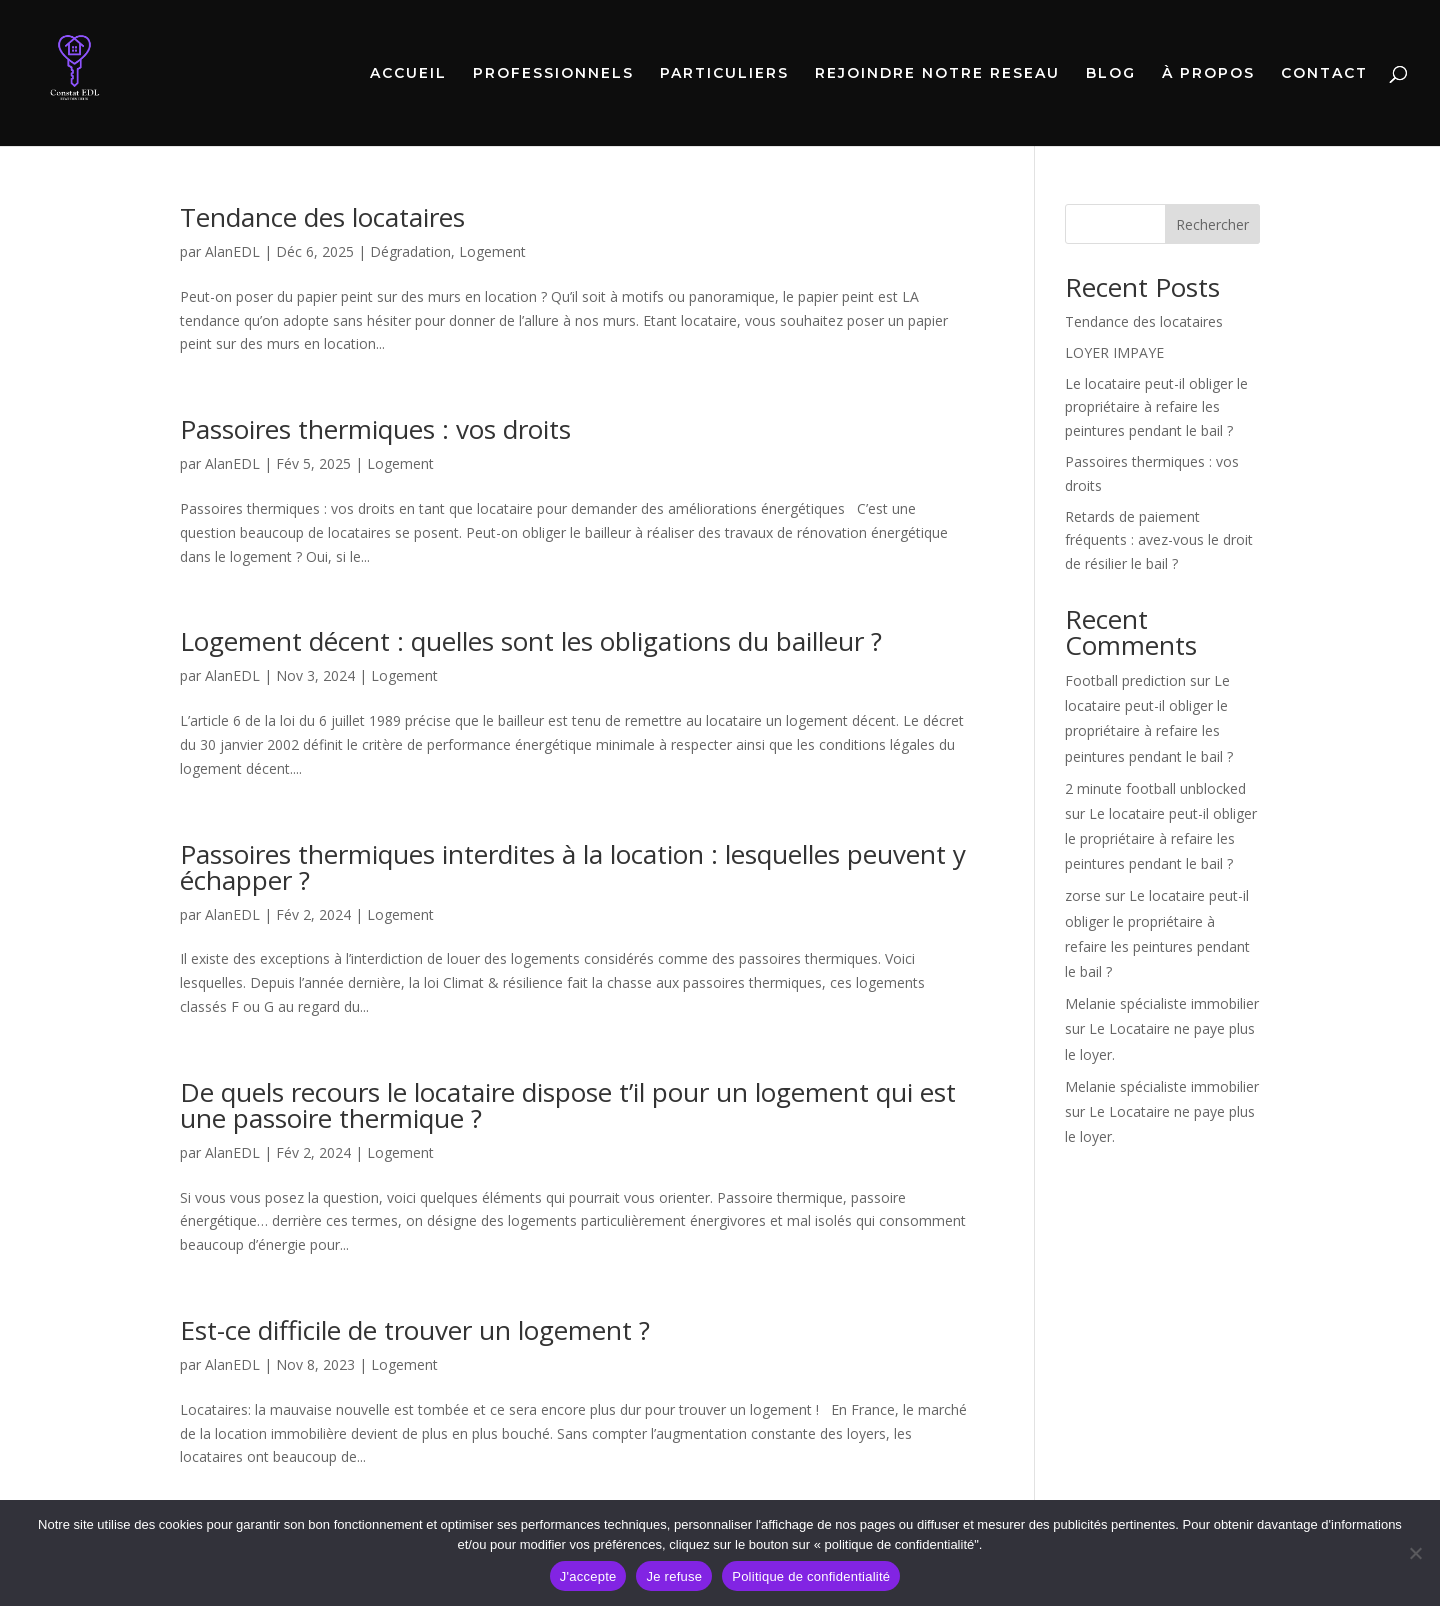  I want to click on J'accepte, so click(588, 1576).